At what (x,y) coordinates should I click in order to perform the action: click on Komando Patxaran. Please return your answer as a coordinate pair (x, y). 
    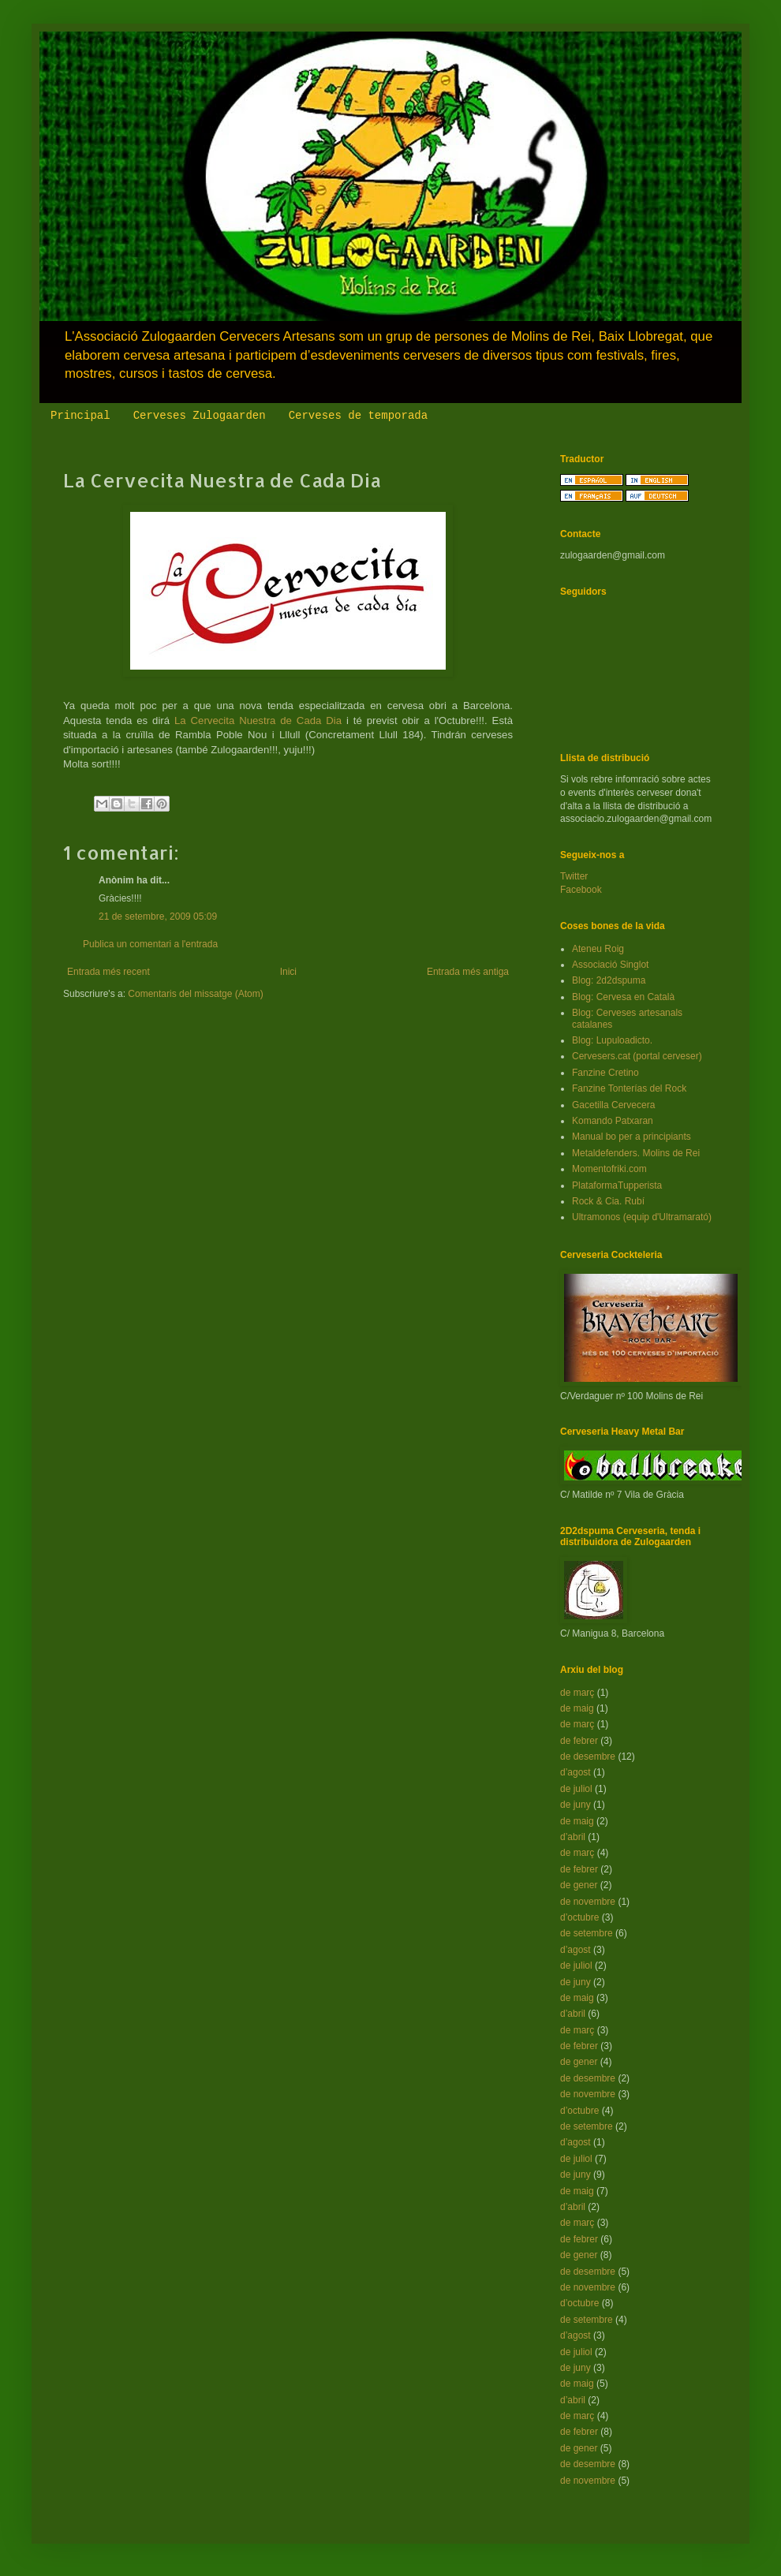
    Looking at the image, I should click on (612, 1120).